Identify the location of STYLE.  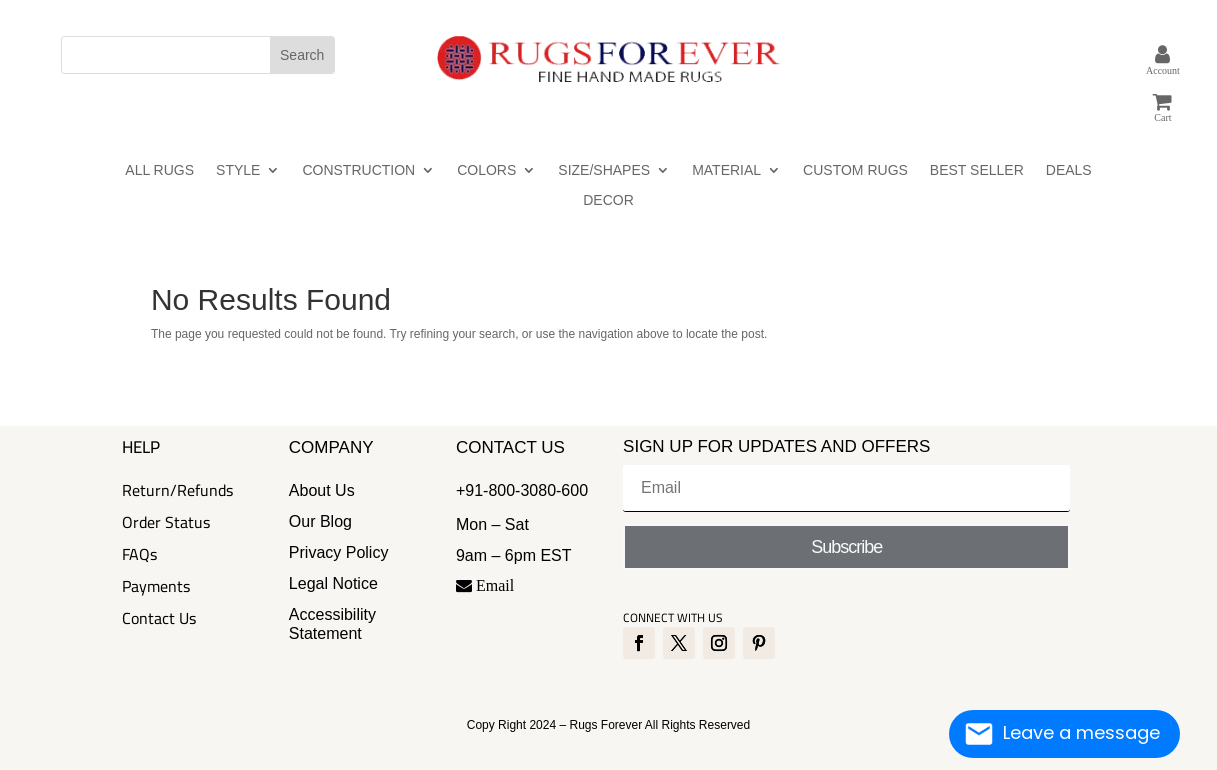
(238, 170).